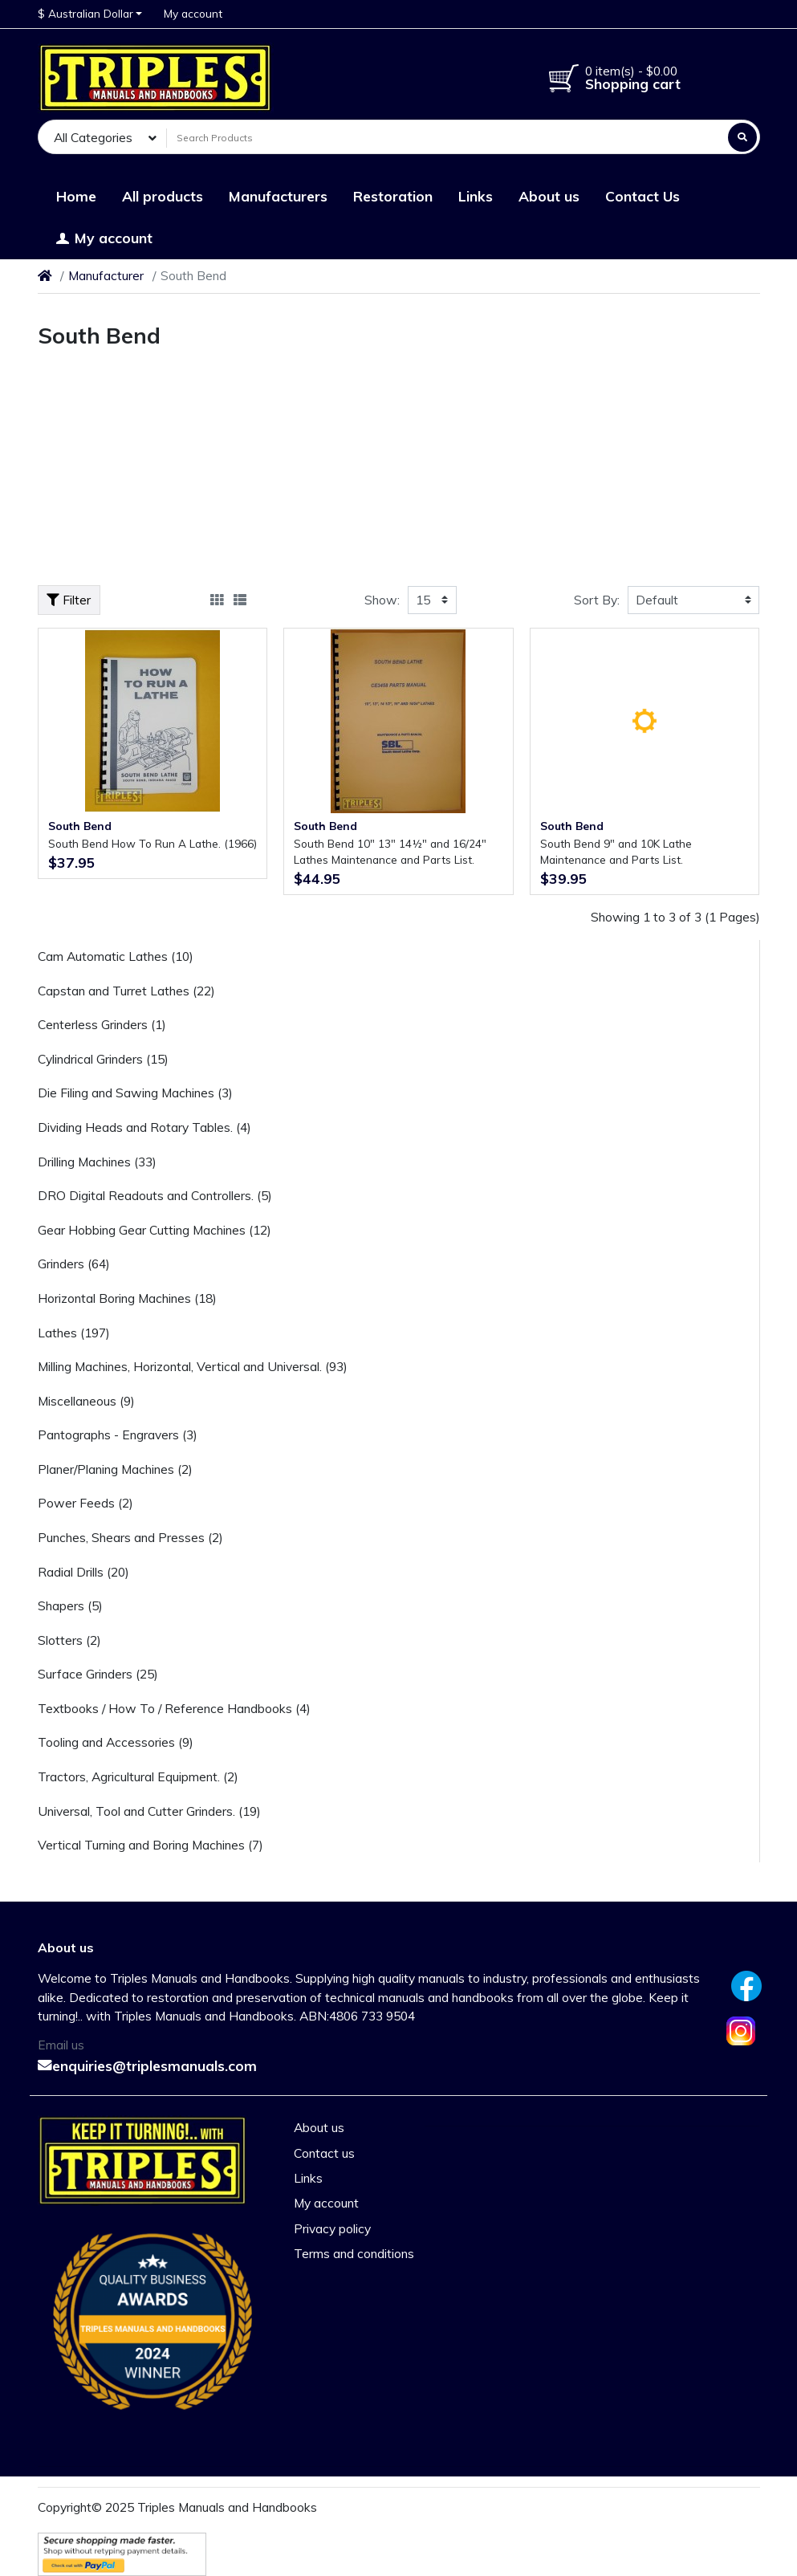 The height and width of the screenshot is (2576, 797). What do you see at coordinates (117, 1434) in the screenshot?
I see `Pantographs - Engravers (3)` at bounding box center [117, 1434].